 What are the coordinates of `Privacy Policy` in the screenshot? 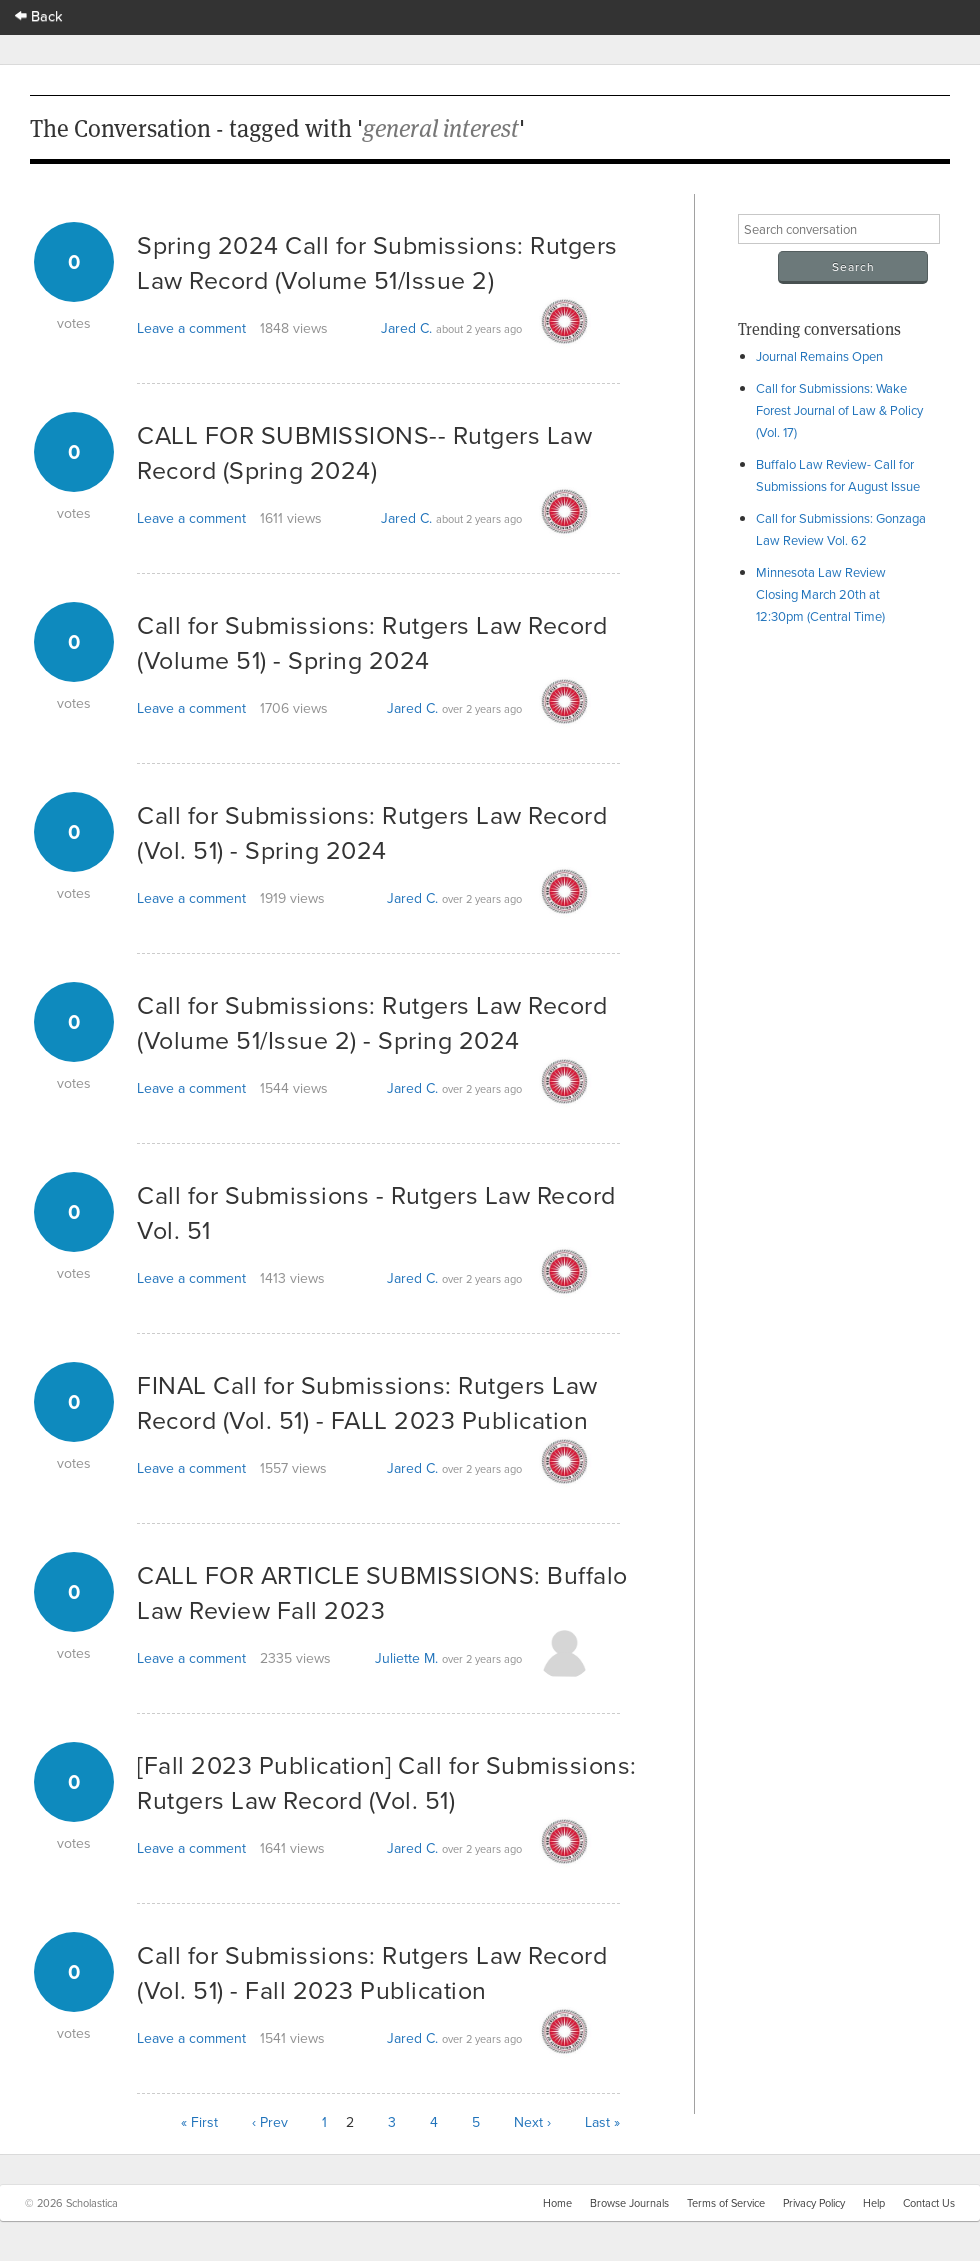 It's located at (814, 2203).